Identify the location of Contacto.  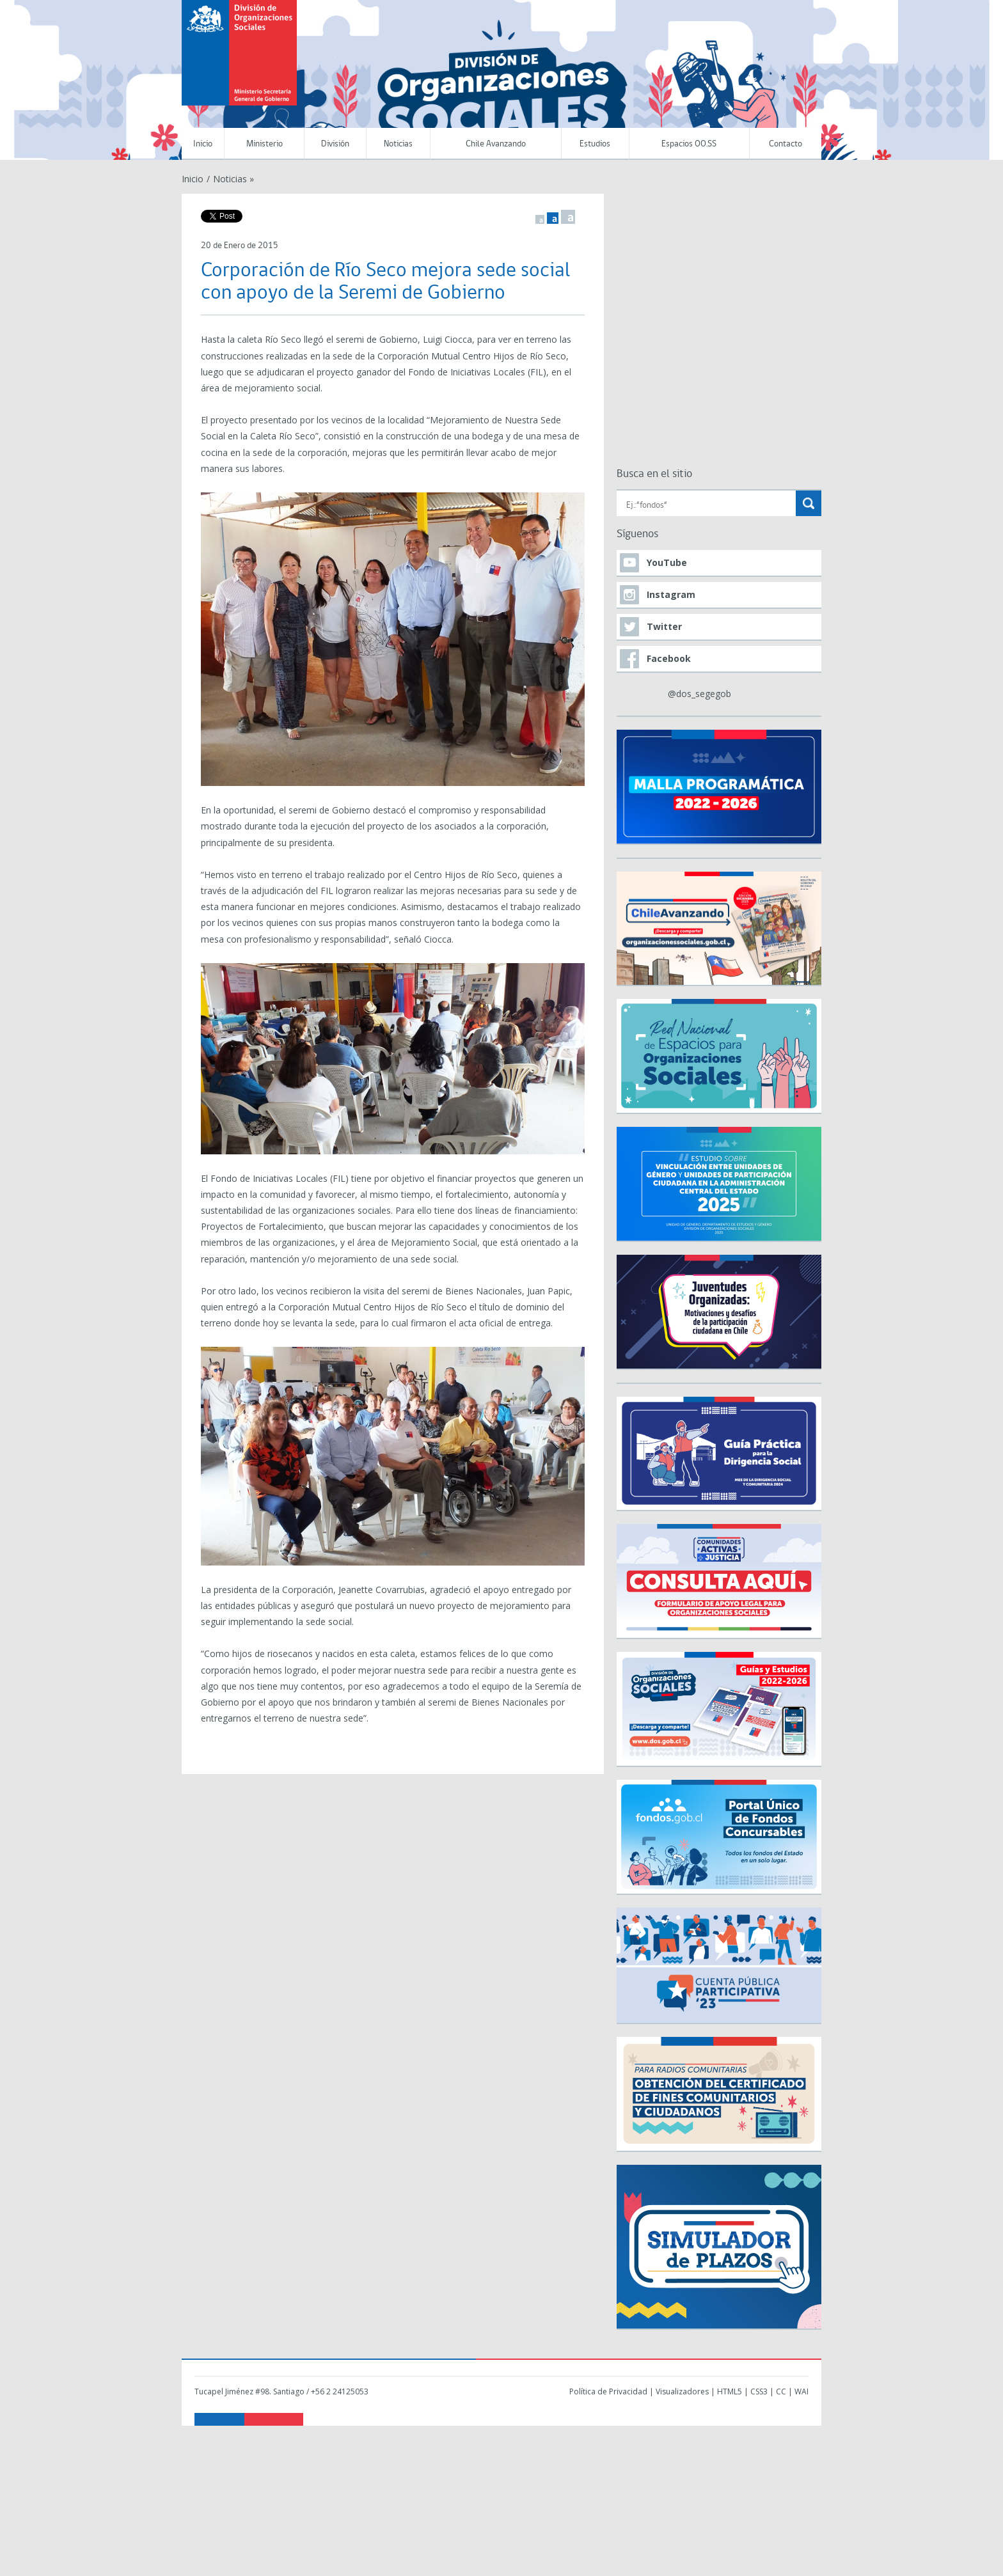
(785, 144).